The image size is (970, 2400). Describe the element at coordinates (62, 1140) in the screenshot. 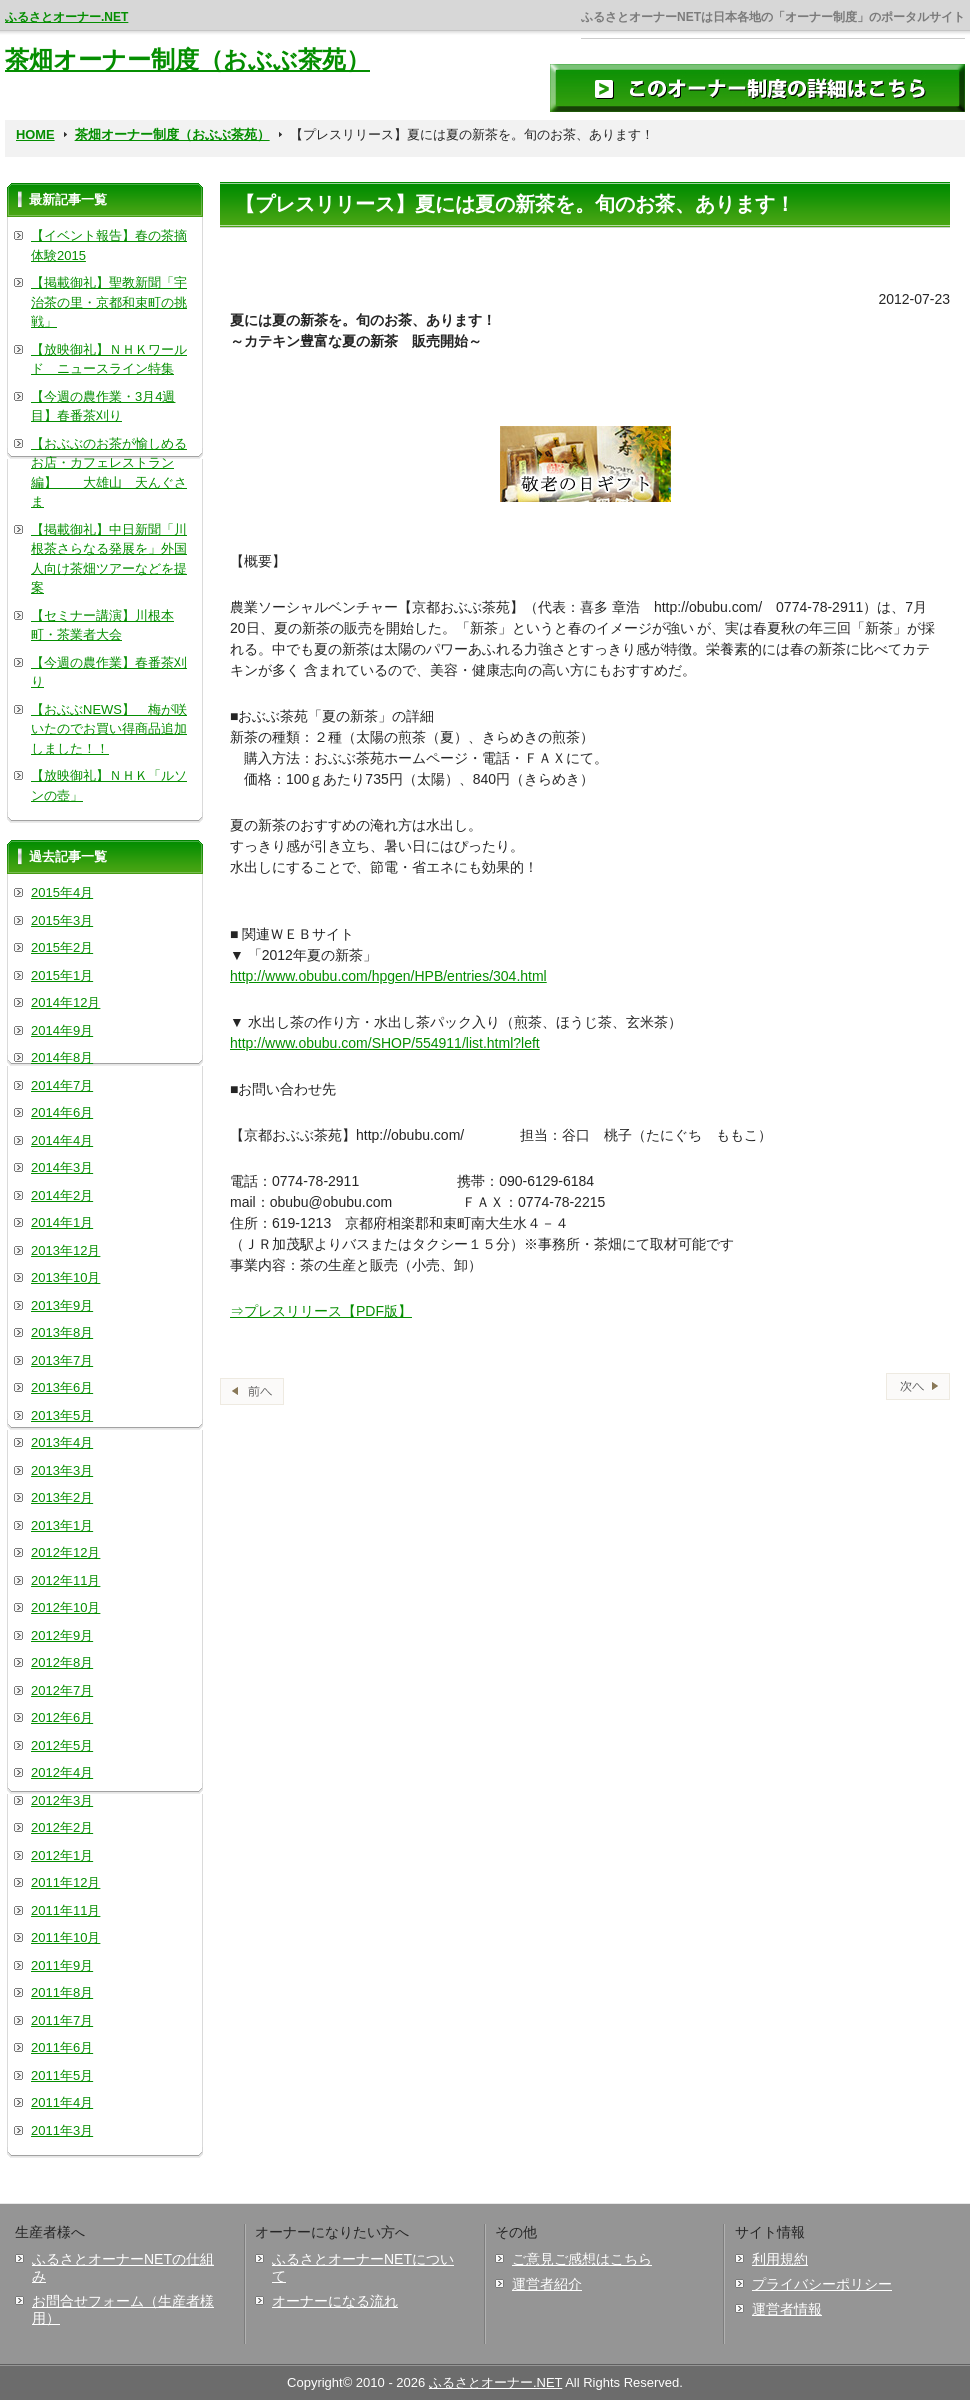

I see `2014年4月` at that location.